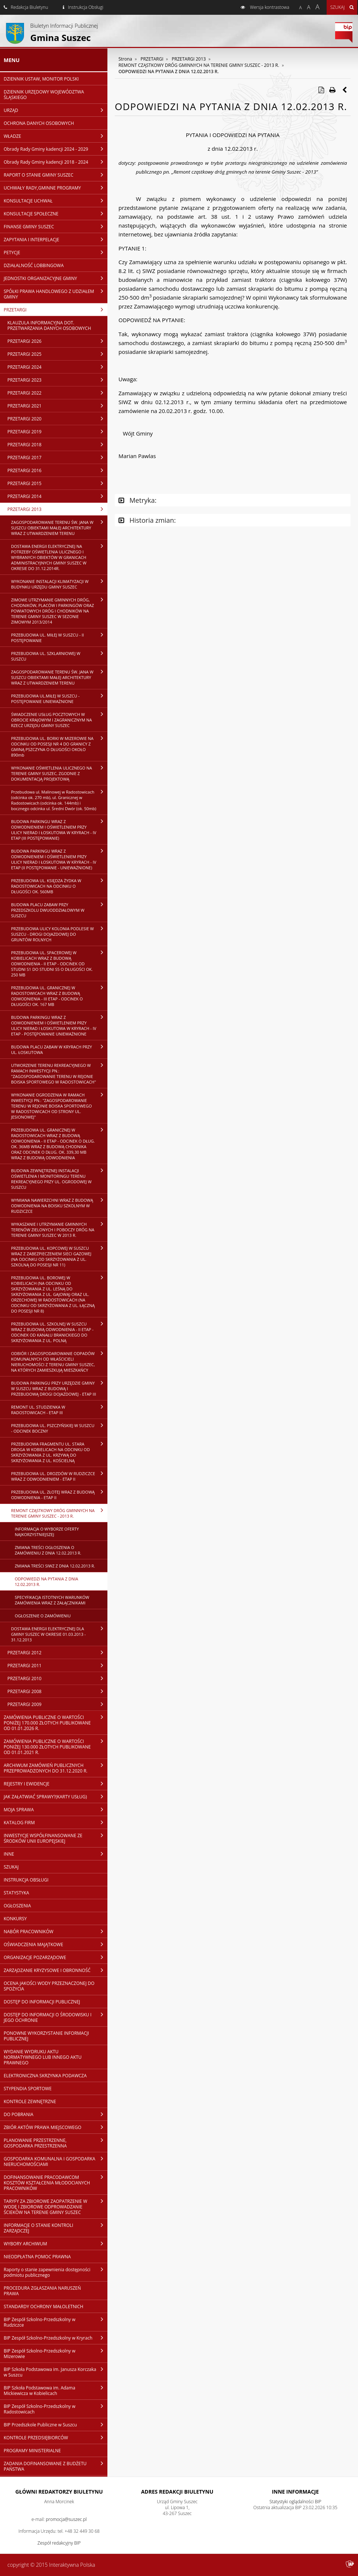 The width and height of the screenshot is (358, 2576). What do you see at coordinates (55, 1853) in the screenshot?
I see `INNE` at bounding box center [55, 1853].